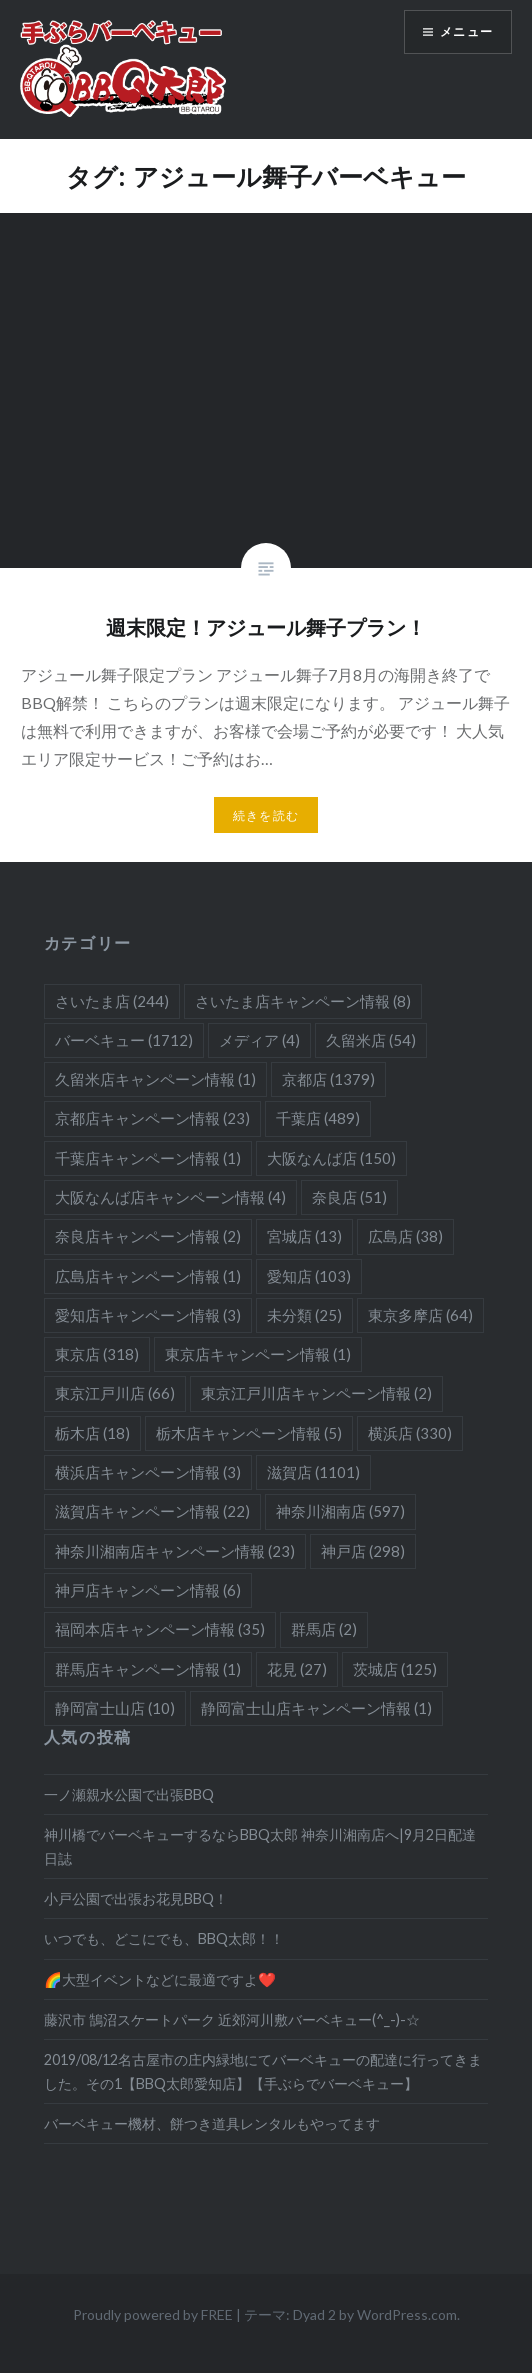 The height and width of the screenshot is (2373, 532). I want to click on 広島店 [広島店 (38個の項目)], so click(405, 1236).